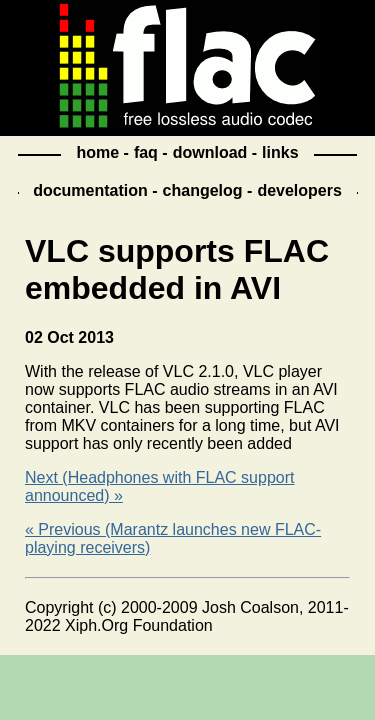  What do you see at coordinates (90, 190) in the screenshot?
I see `documentation` at bounding box center [90, 190].